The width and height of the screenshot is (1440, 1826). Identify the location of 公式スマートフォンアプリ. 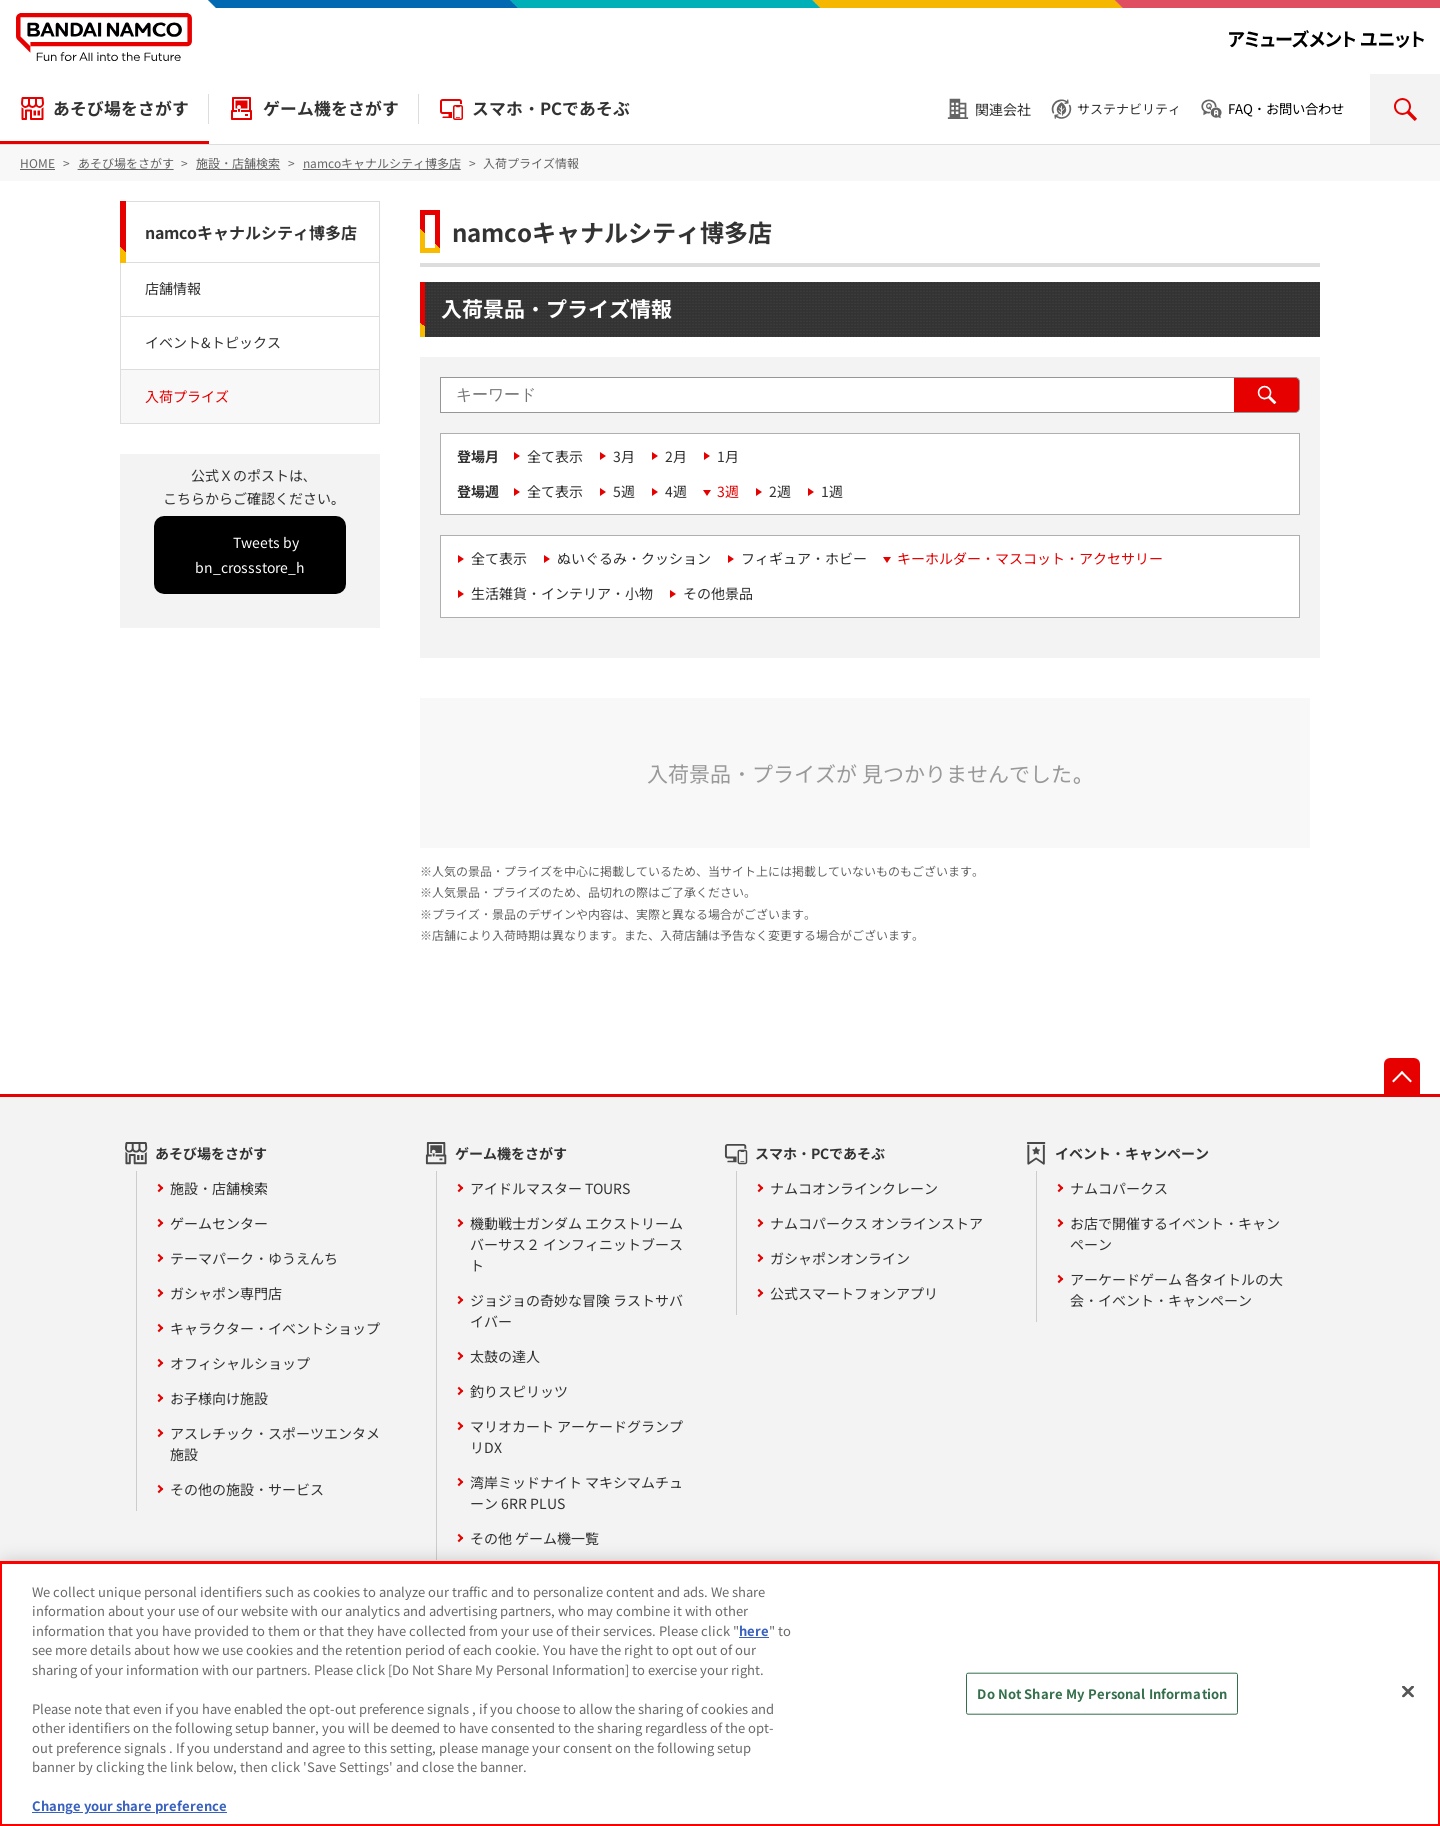
(854, 1293).